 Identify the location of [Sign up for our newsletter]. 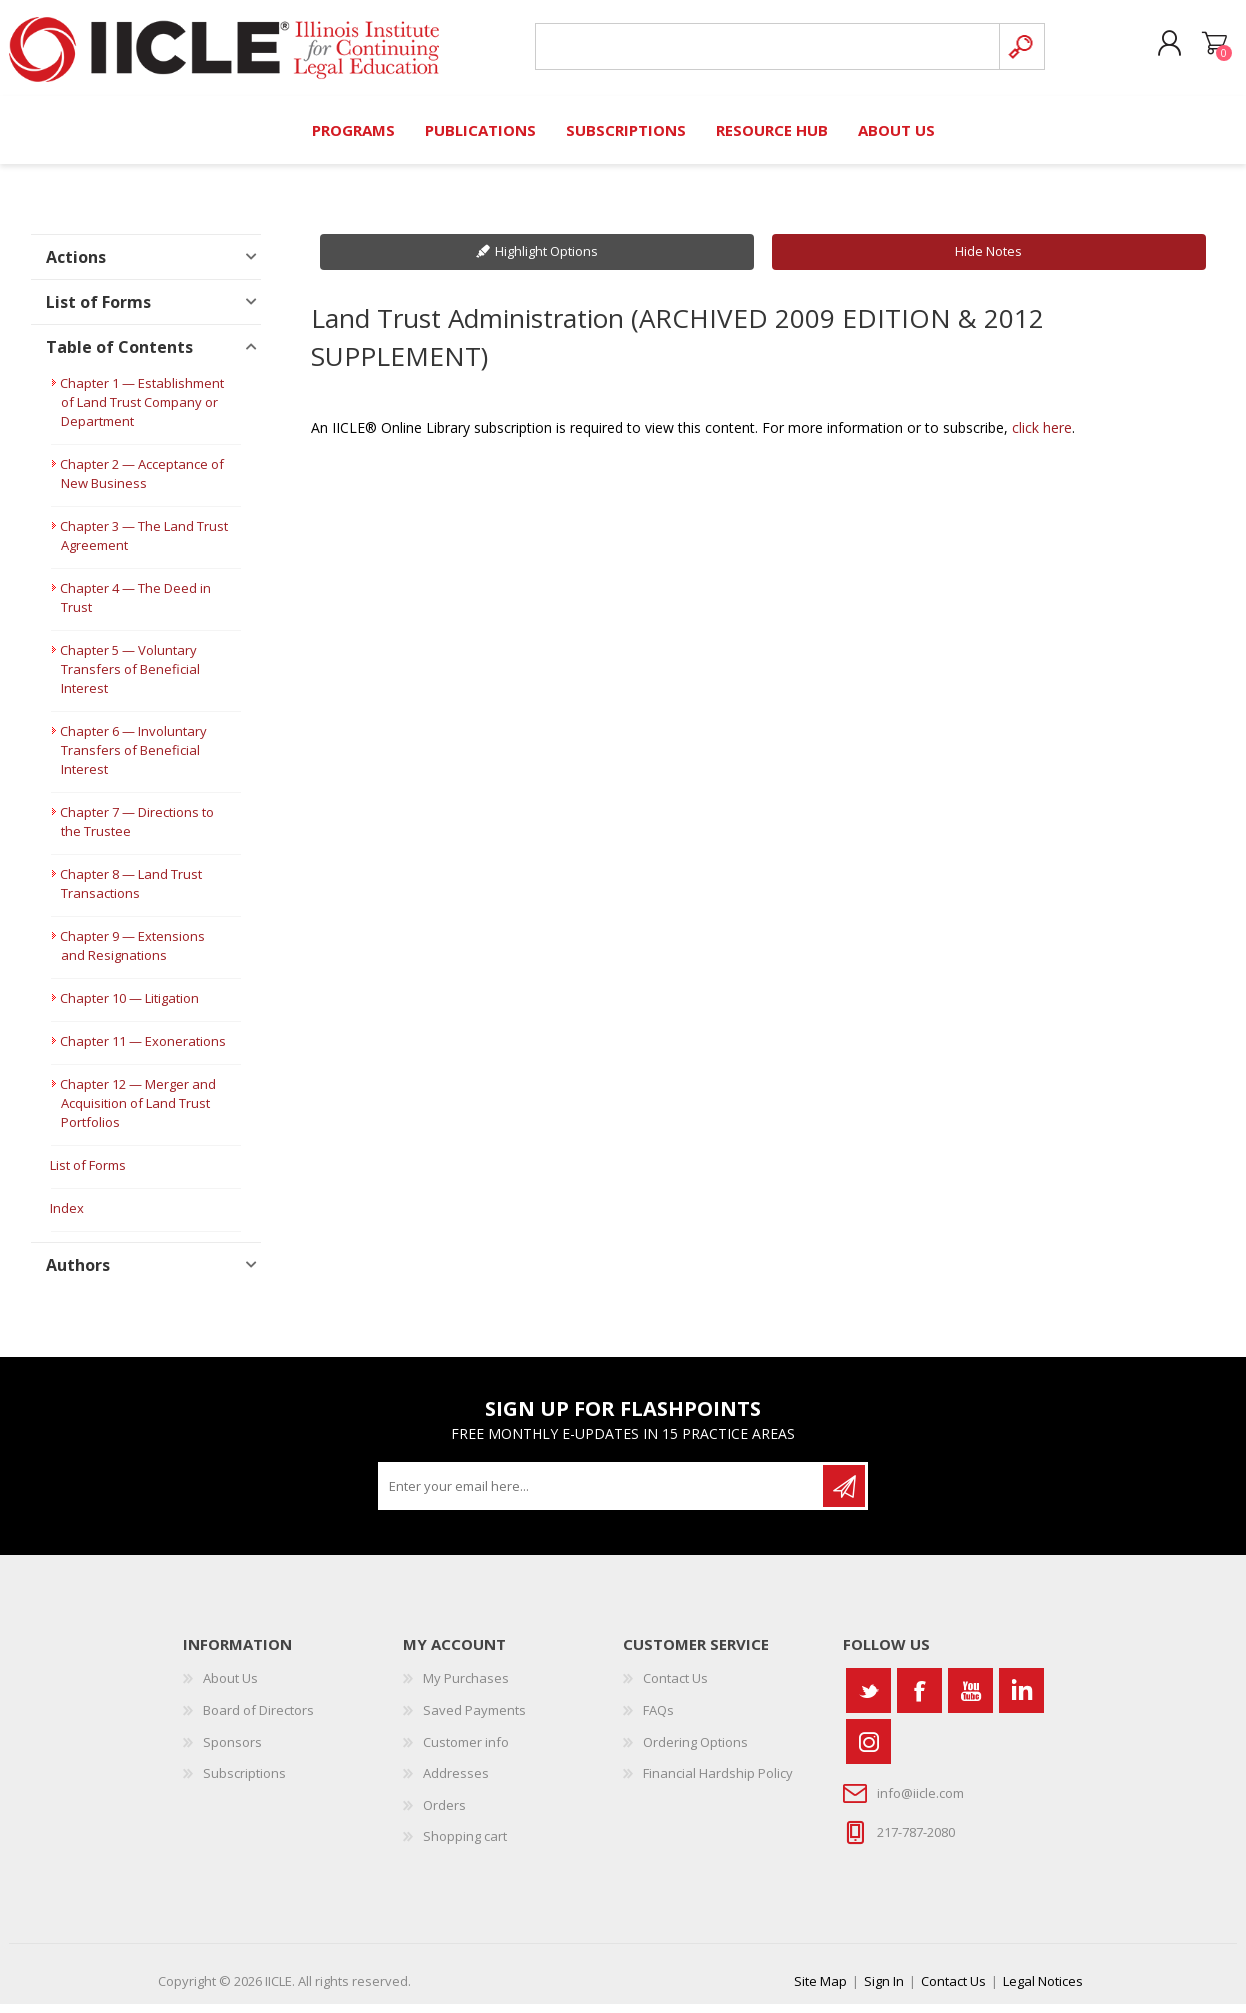
(602, 1495).